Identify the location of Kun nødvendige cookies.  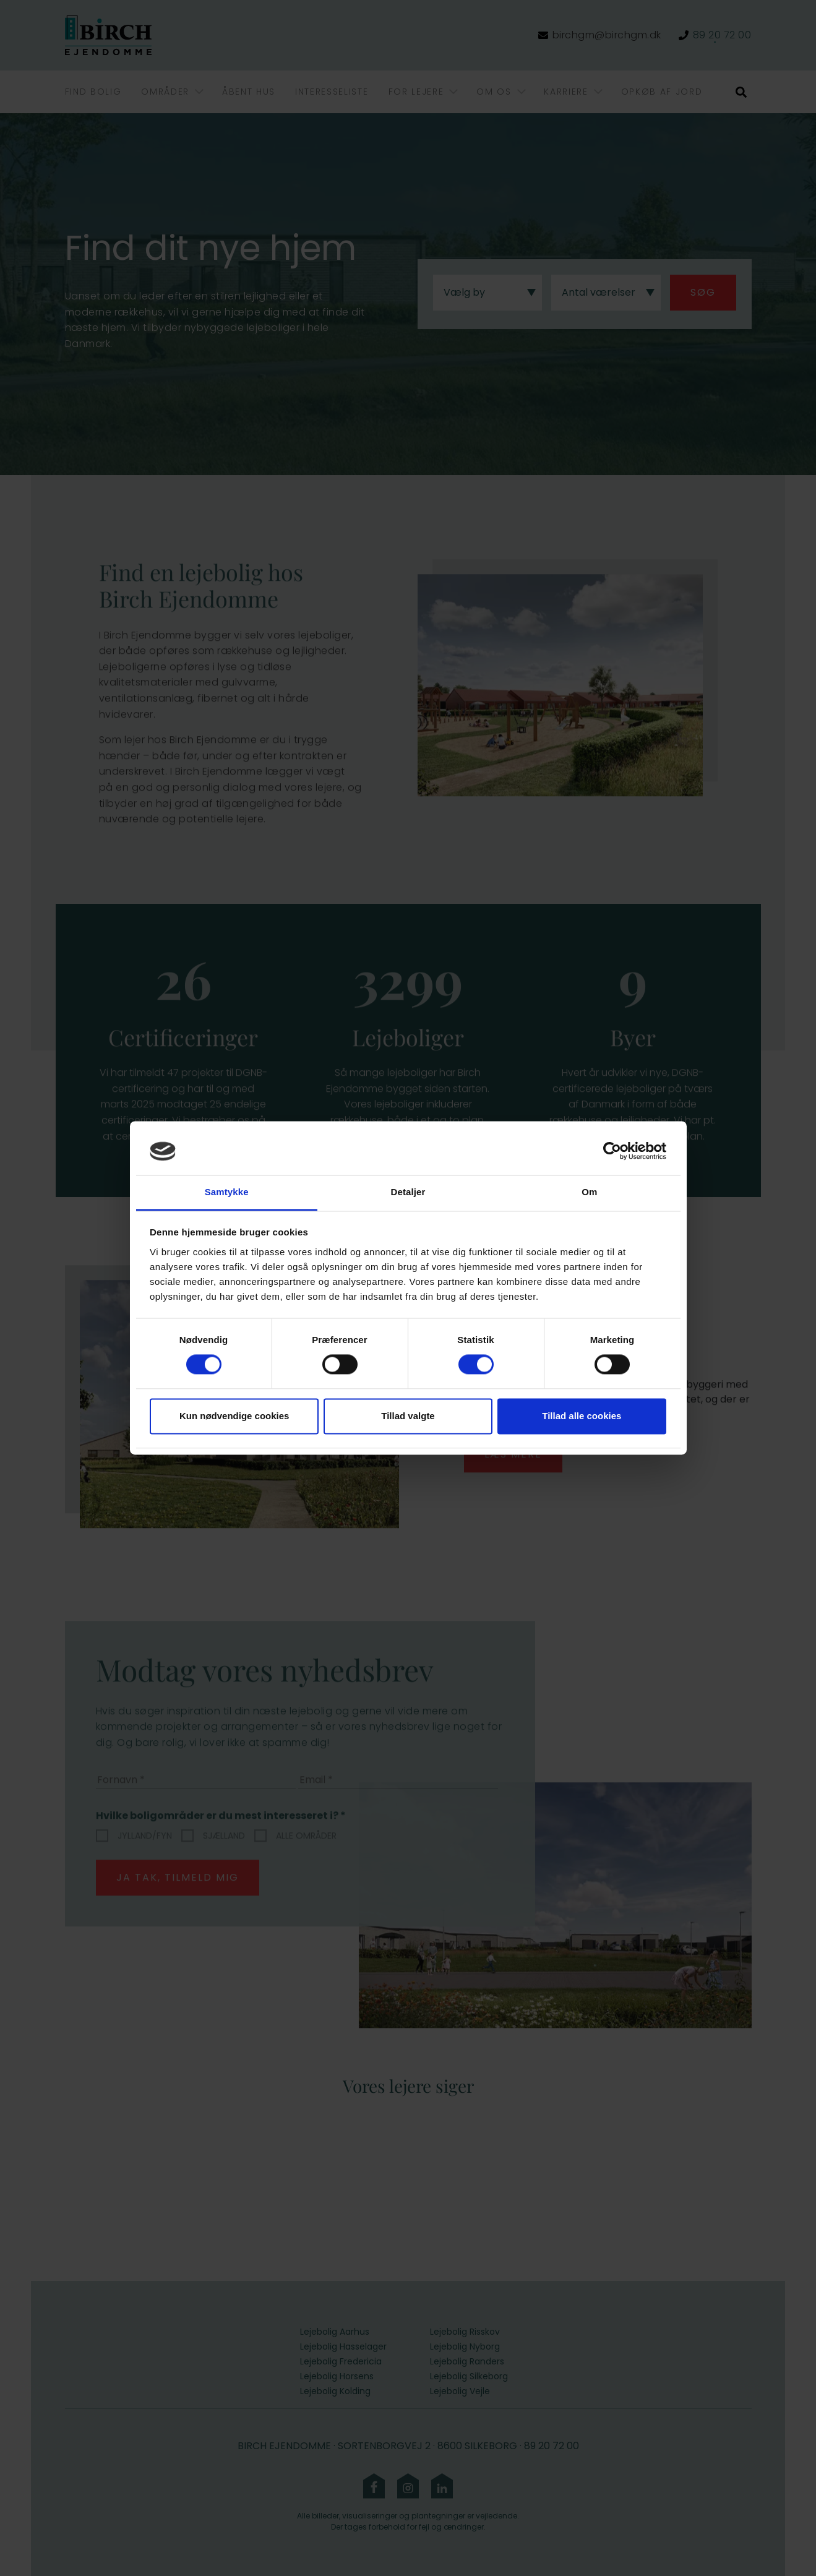
(234, 1415).